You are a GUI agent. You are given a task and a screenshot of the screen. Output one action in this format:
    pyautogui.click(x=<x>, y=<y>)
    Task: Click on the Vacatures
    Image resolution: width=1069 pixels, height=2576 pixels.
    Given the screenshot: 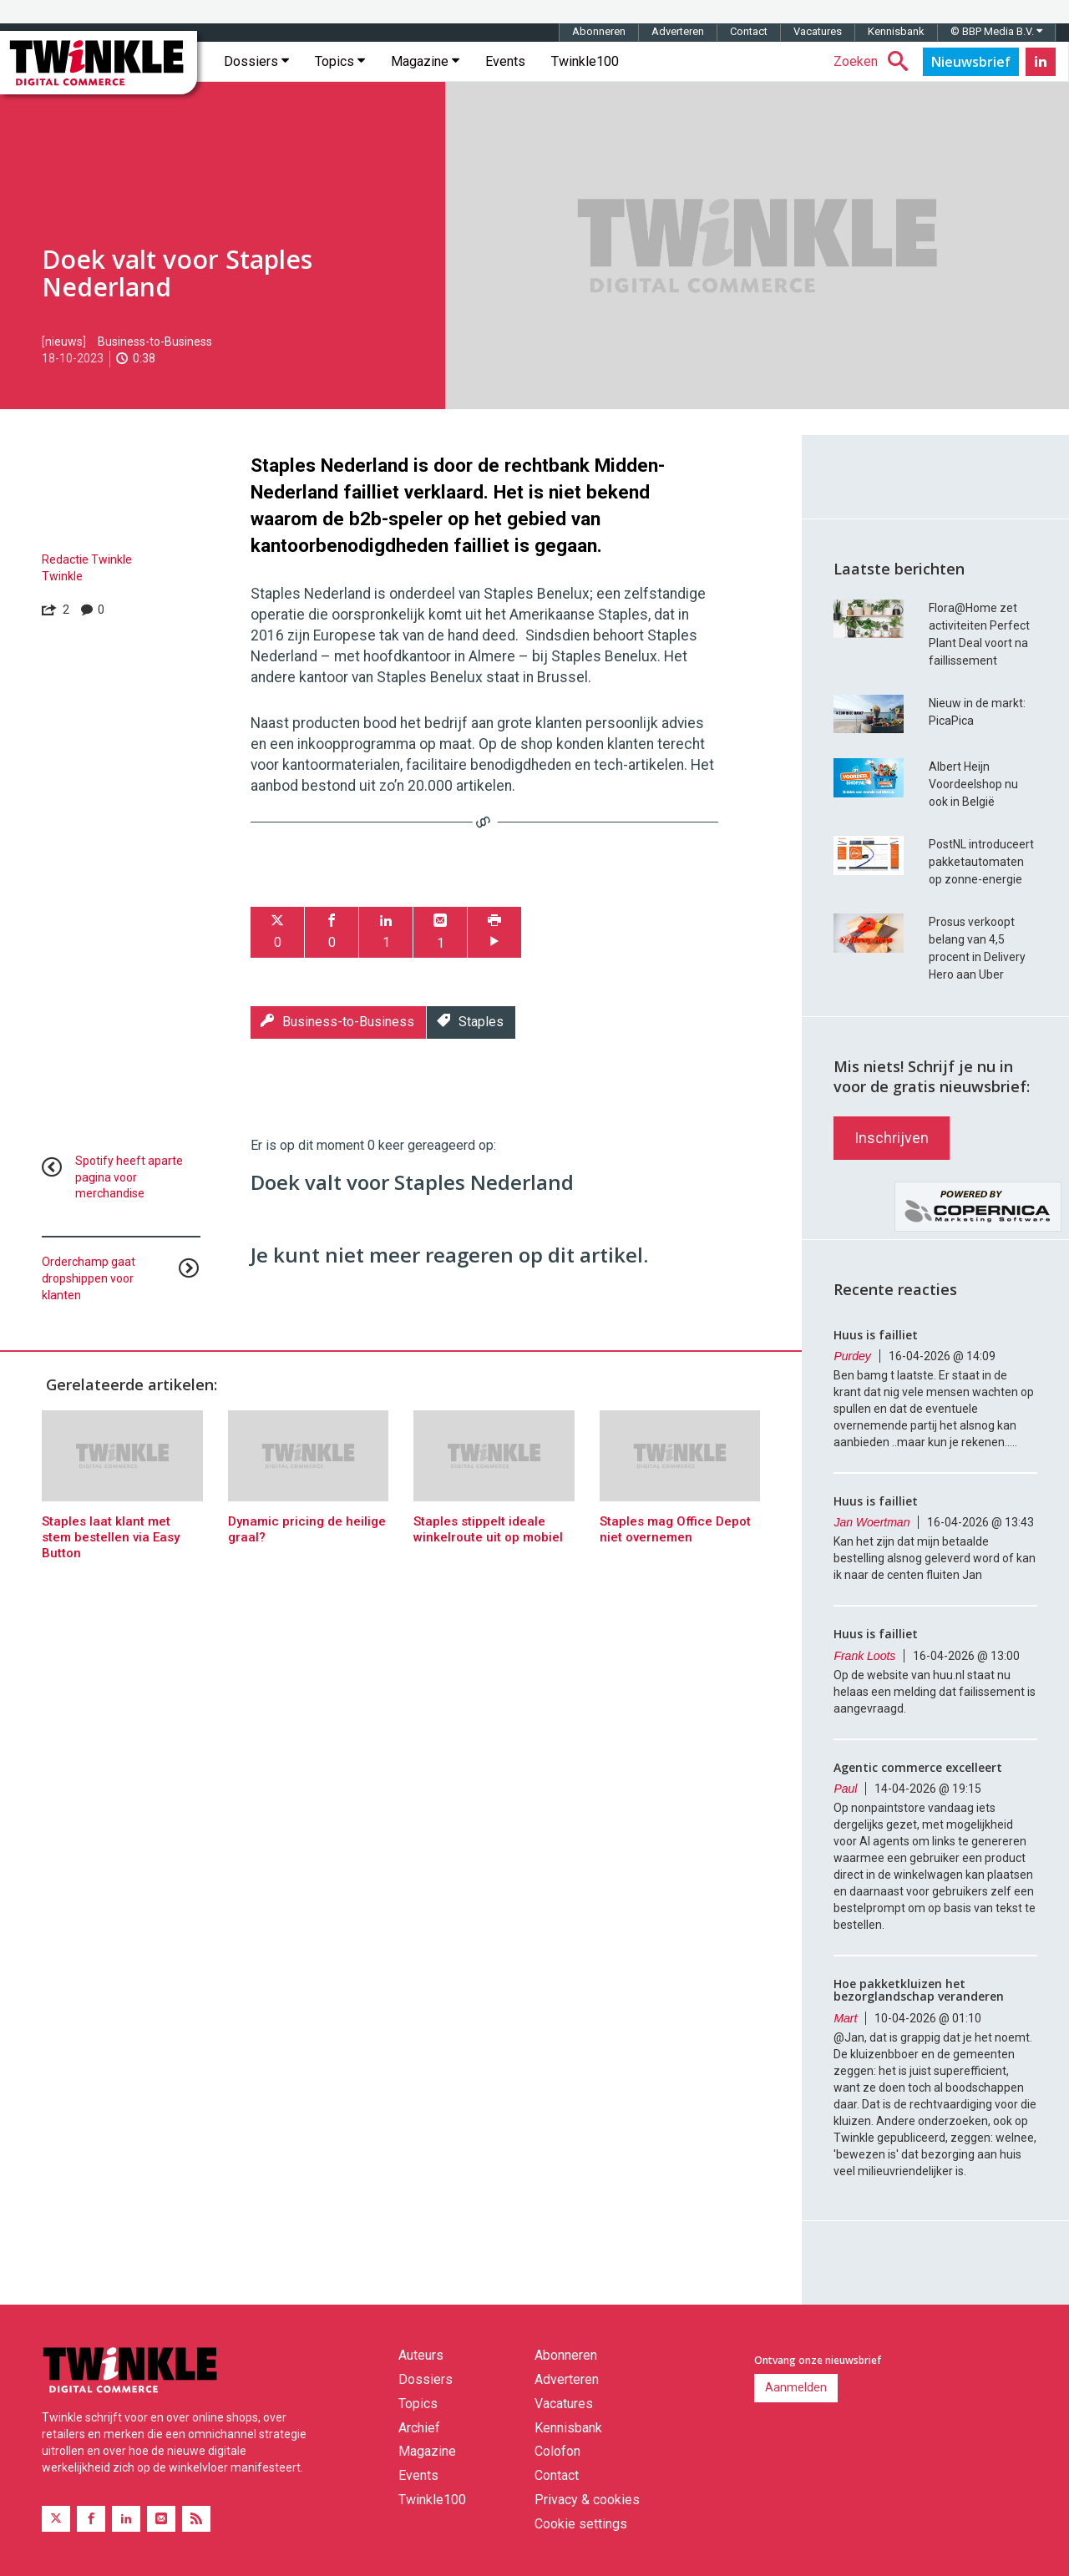 What is the action you would take?
    pyautogui.click(x=817, y=31)
    